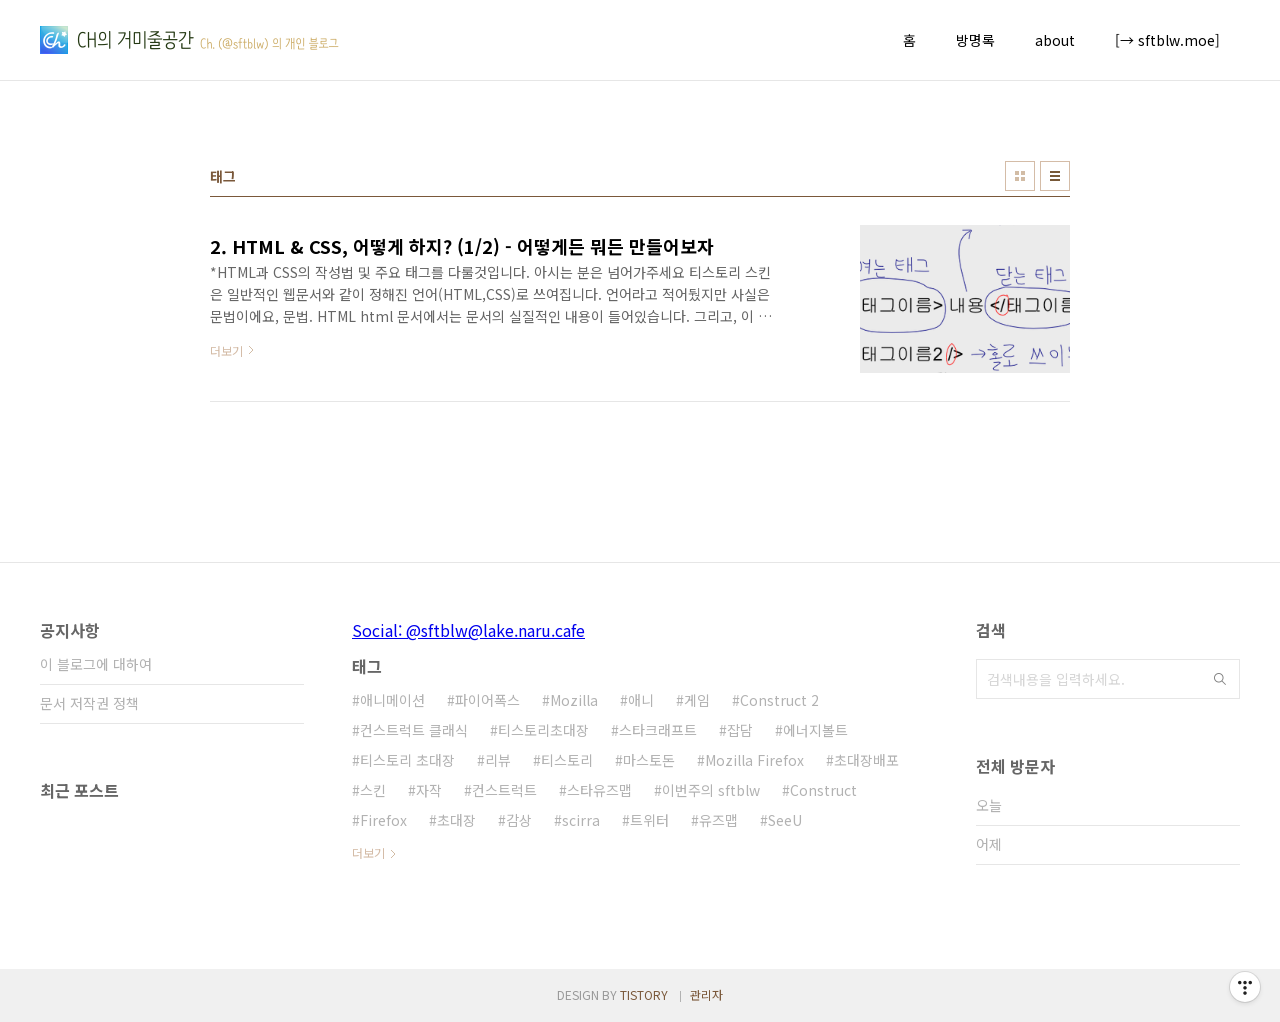  What do you see at coordinates (718, 820) in the screenshot?
I see `유즈맵` at bounding box center [718, 820].